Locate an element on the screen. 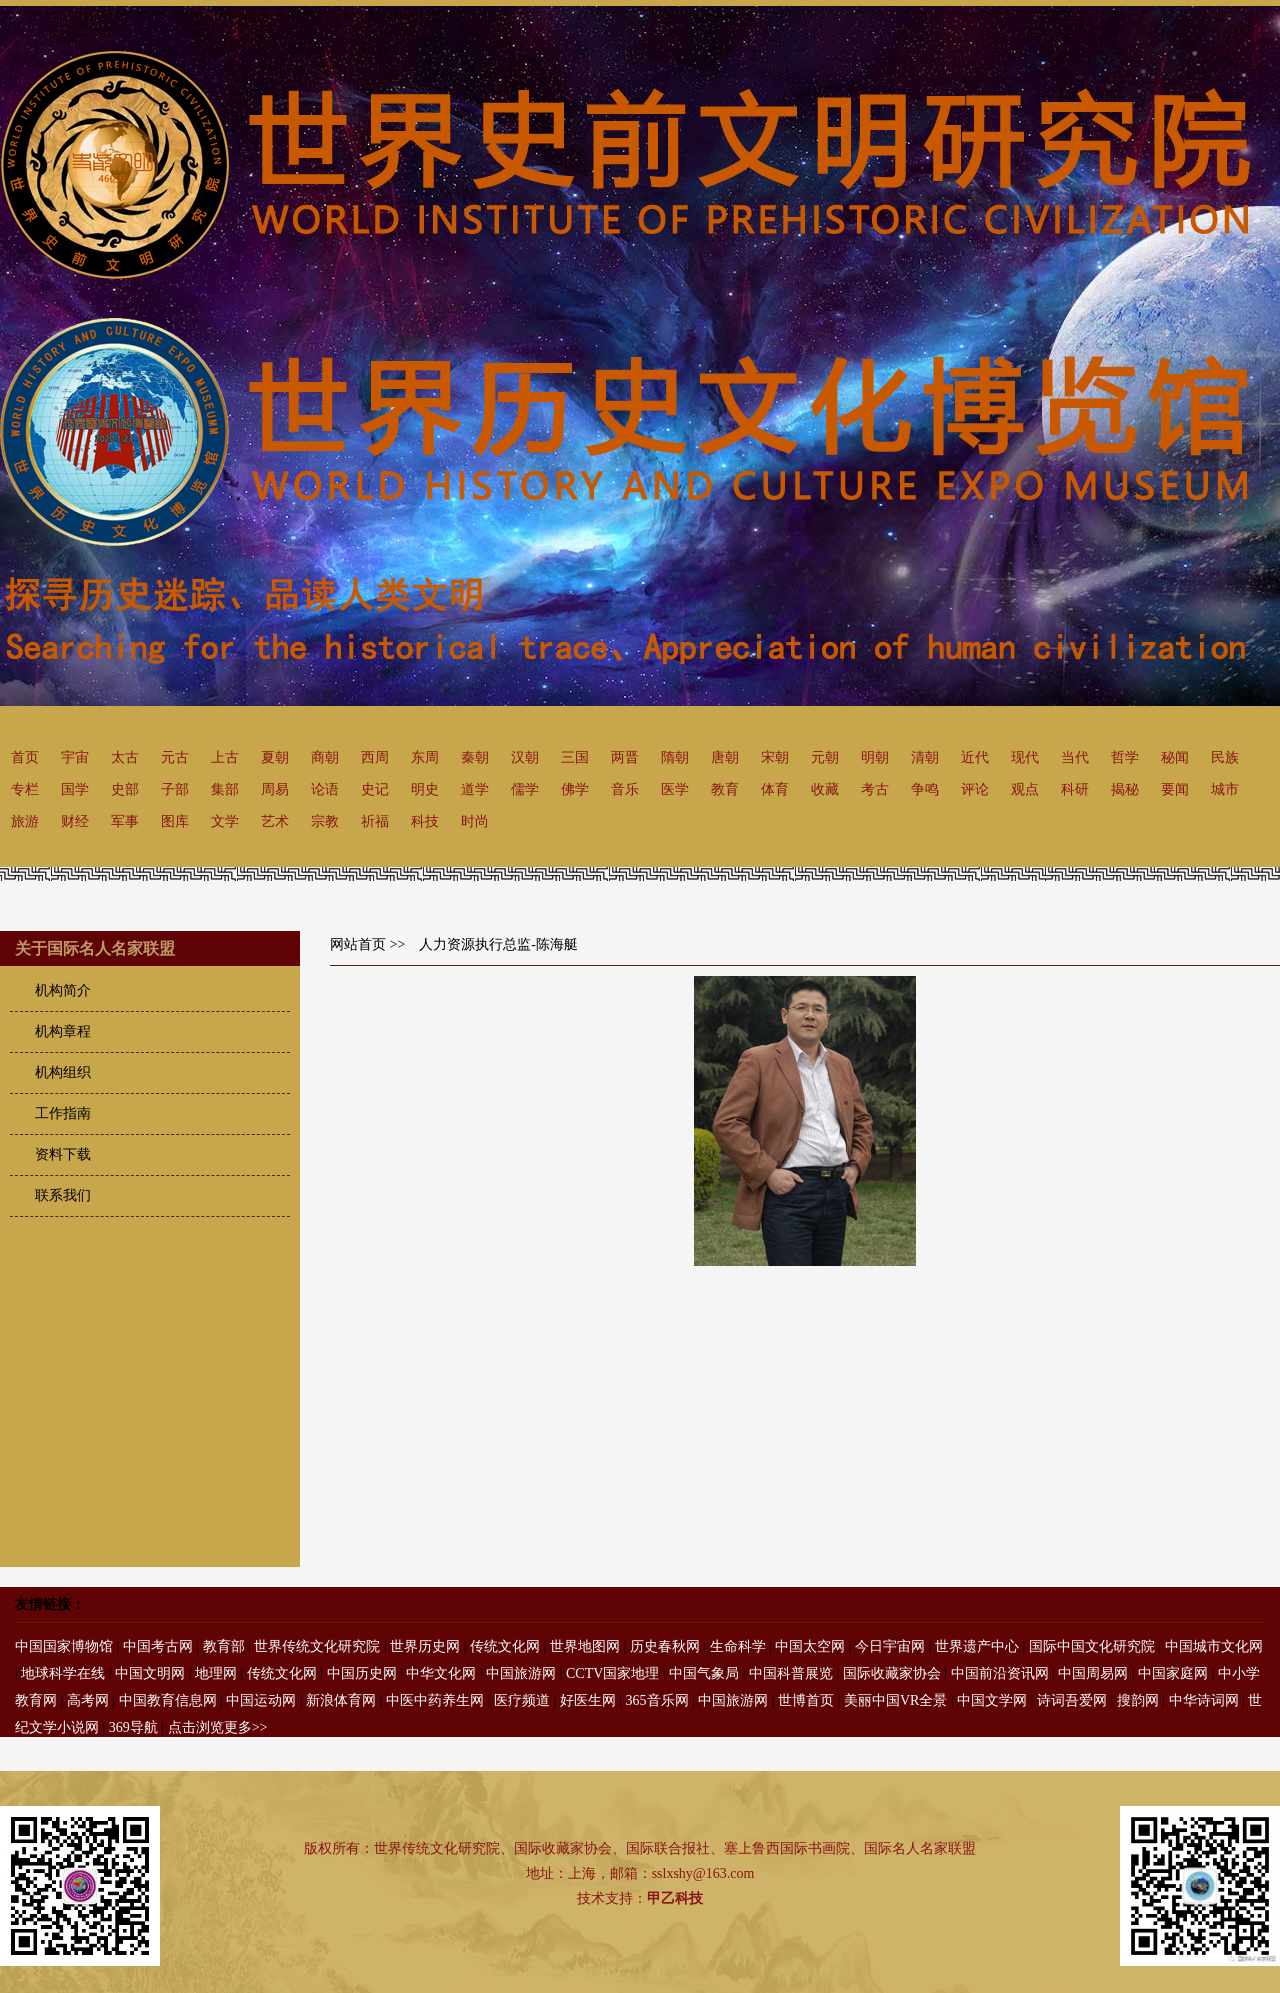 The height and width of the screenshot is (1993, 1280). 今日宇宙网 is located at coordinates (890, 1646).